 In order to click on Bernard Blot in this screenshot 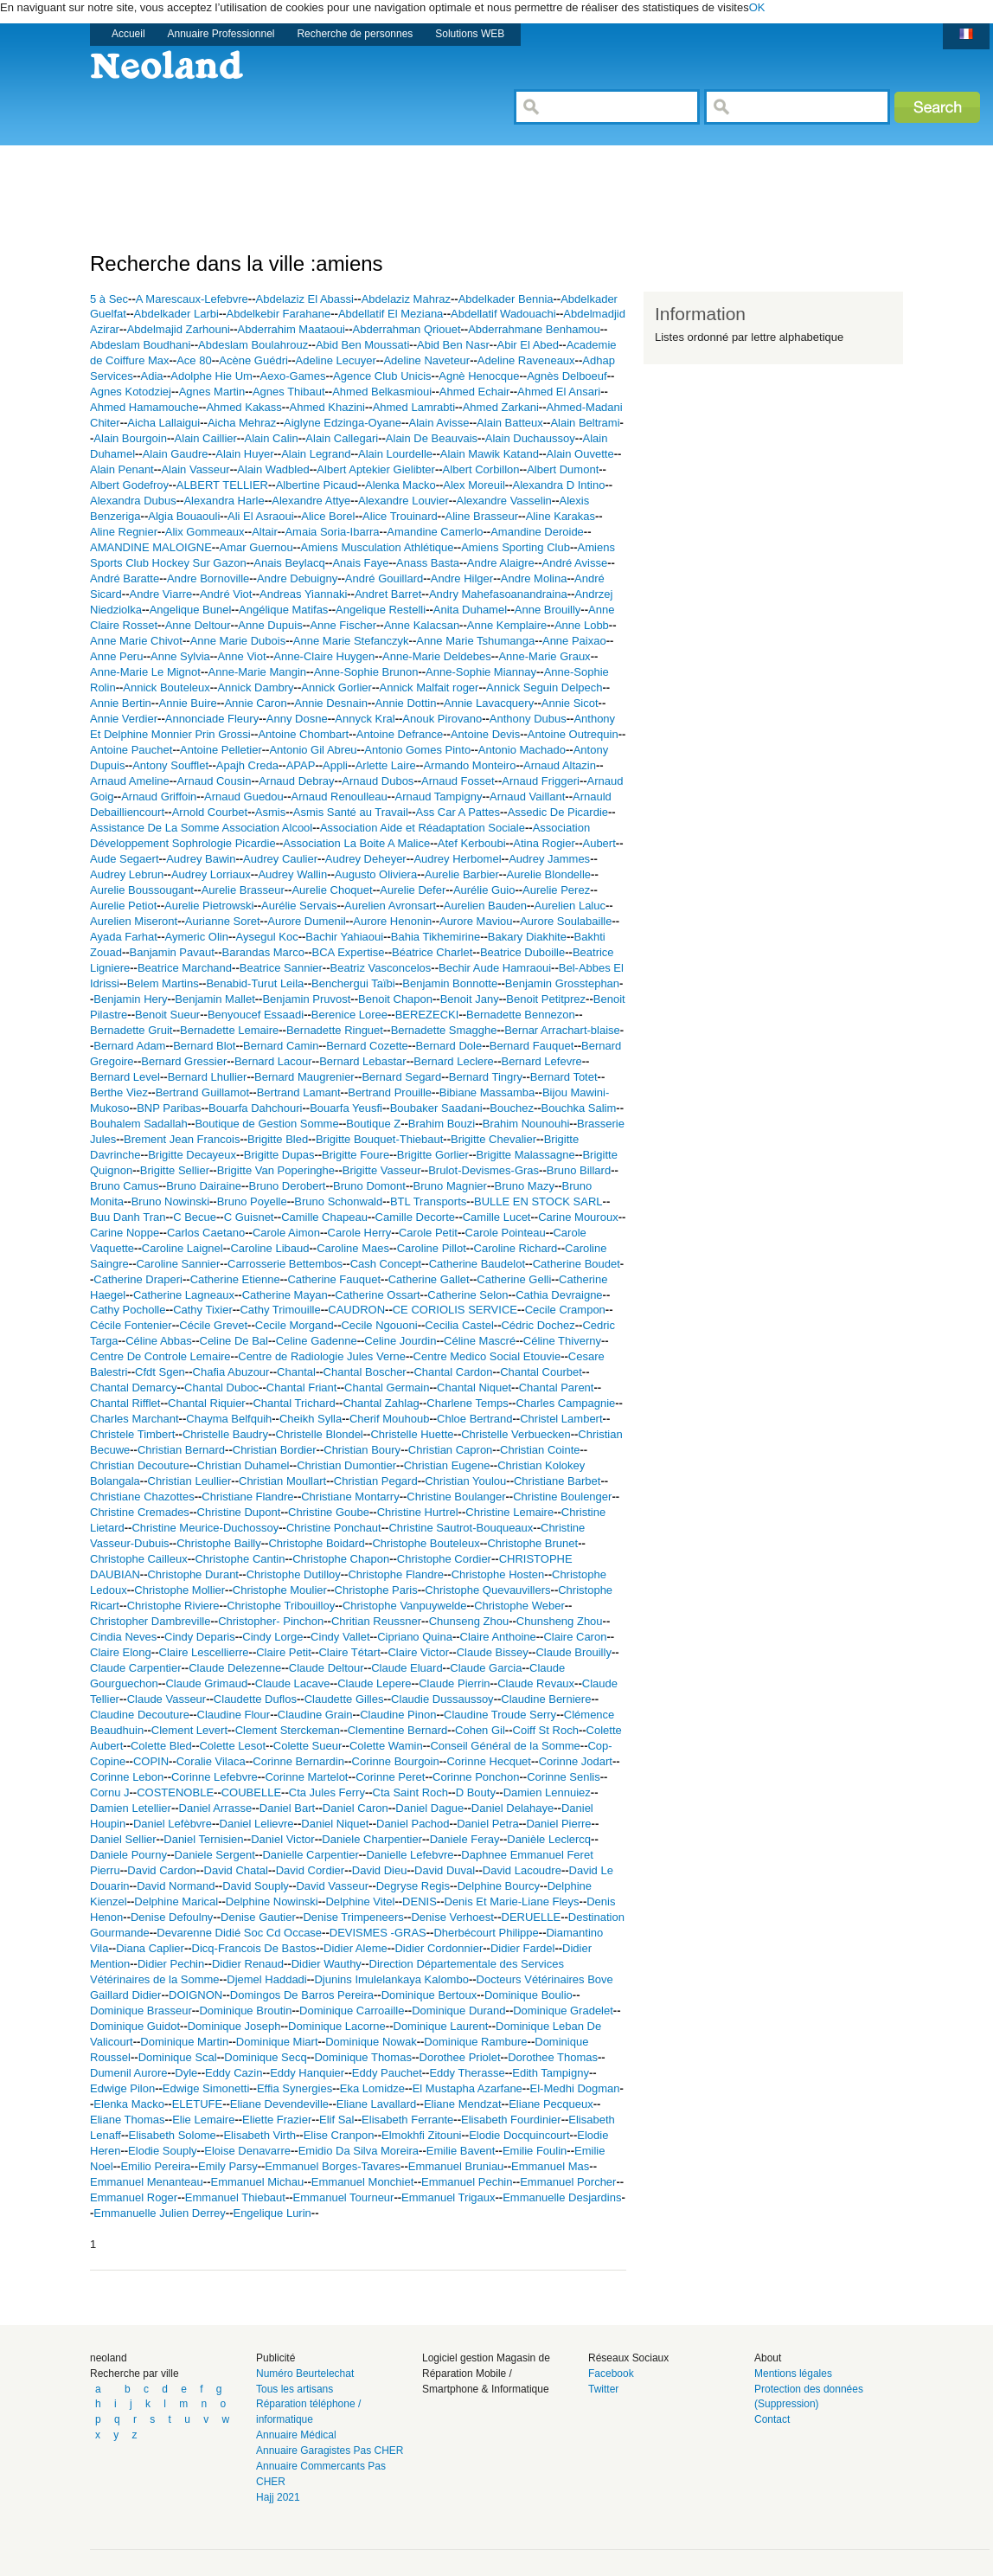, I will do `click(204, 1045)`.